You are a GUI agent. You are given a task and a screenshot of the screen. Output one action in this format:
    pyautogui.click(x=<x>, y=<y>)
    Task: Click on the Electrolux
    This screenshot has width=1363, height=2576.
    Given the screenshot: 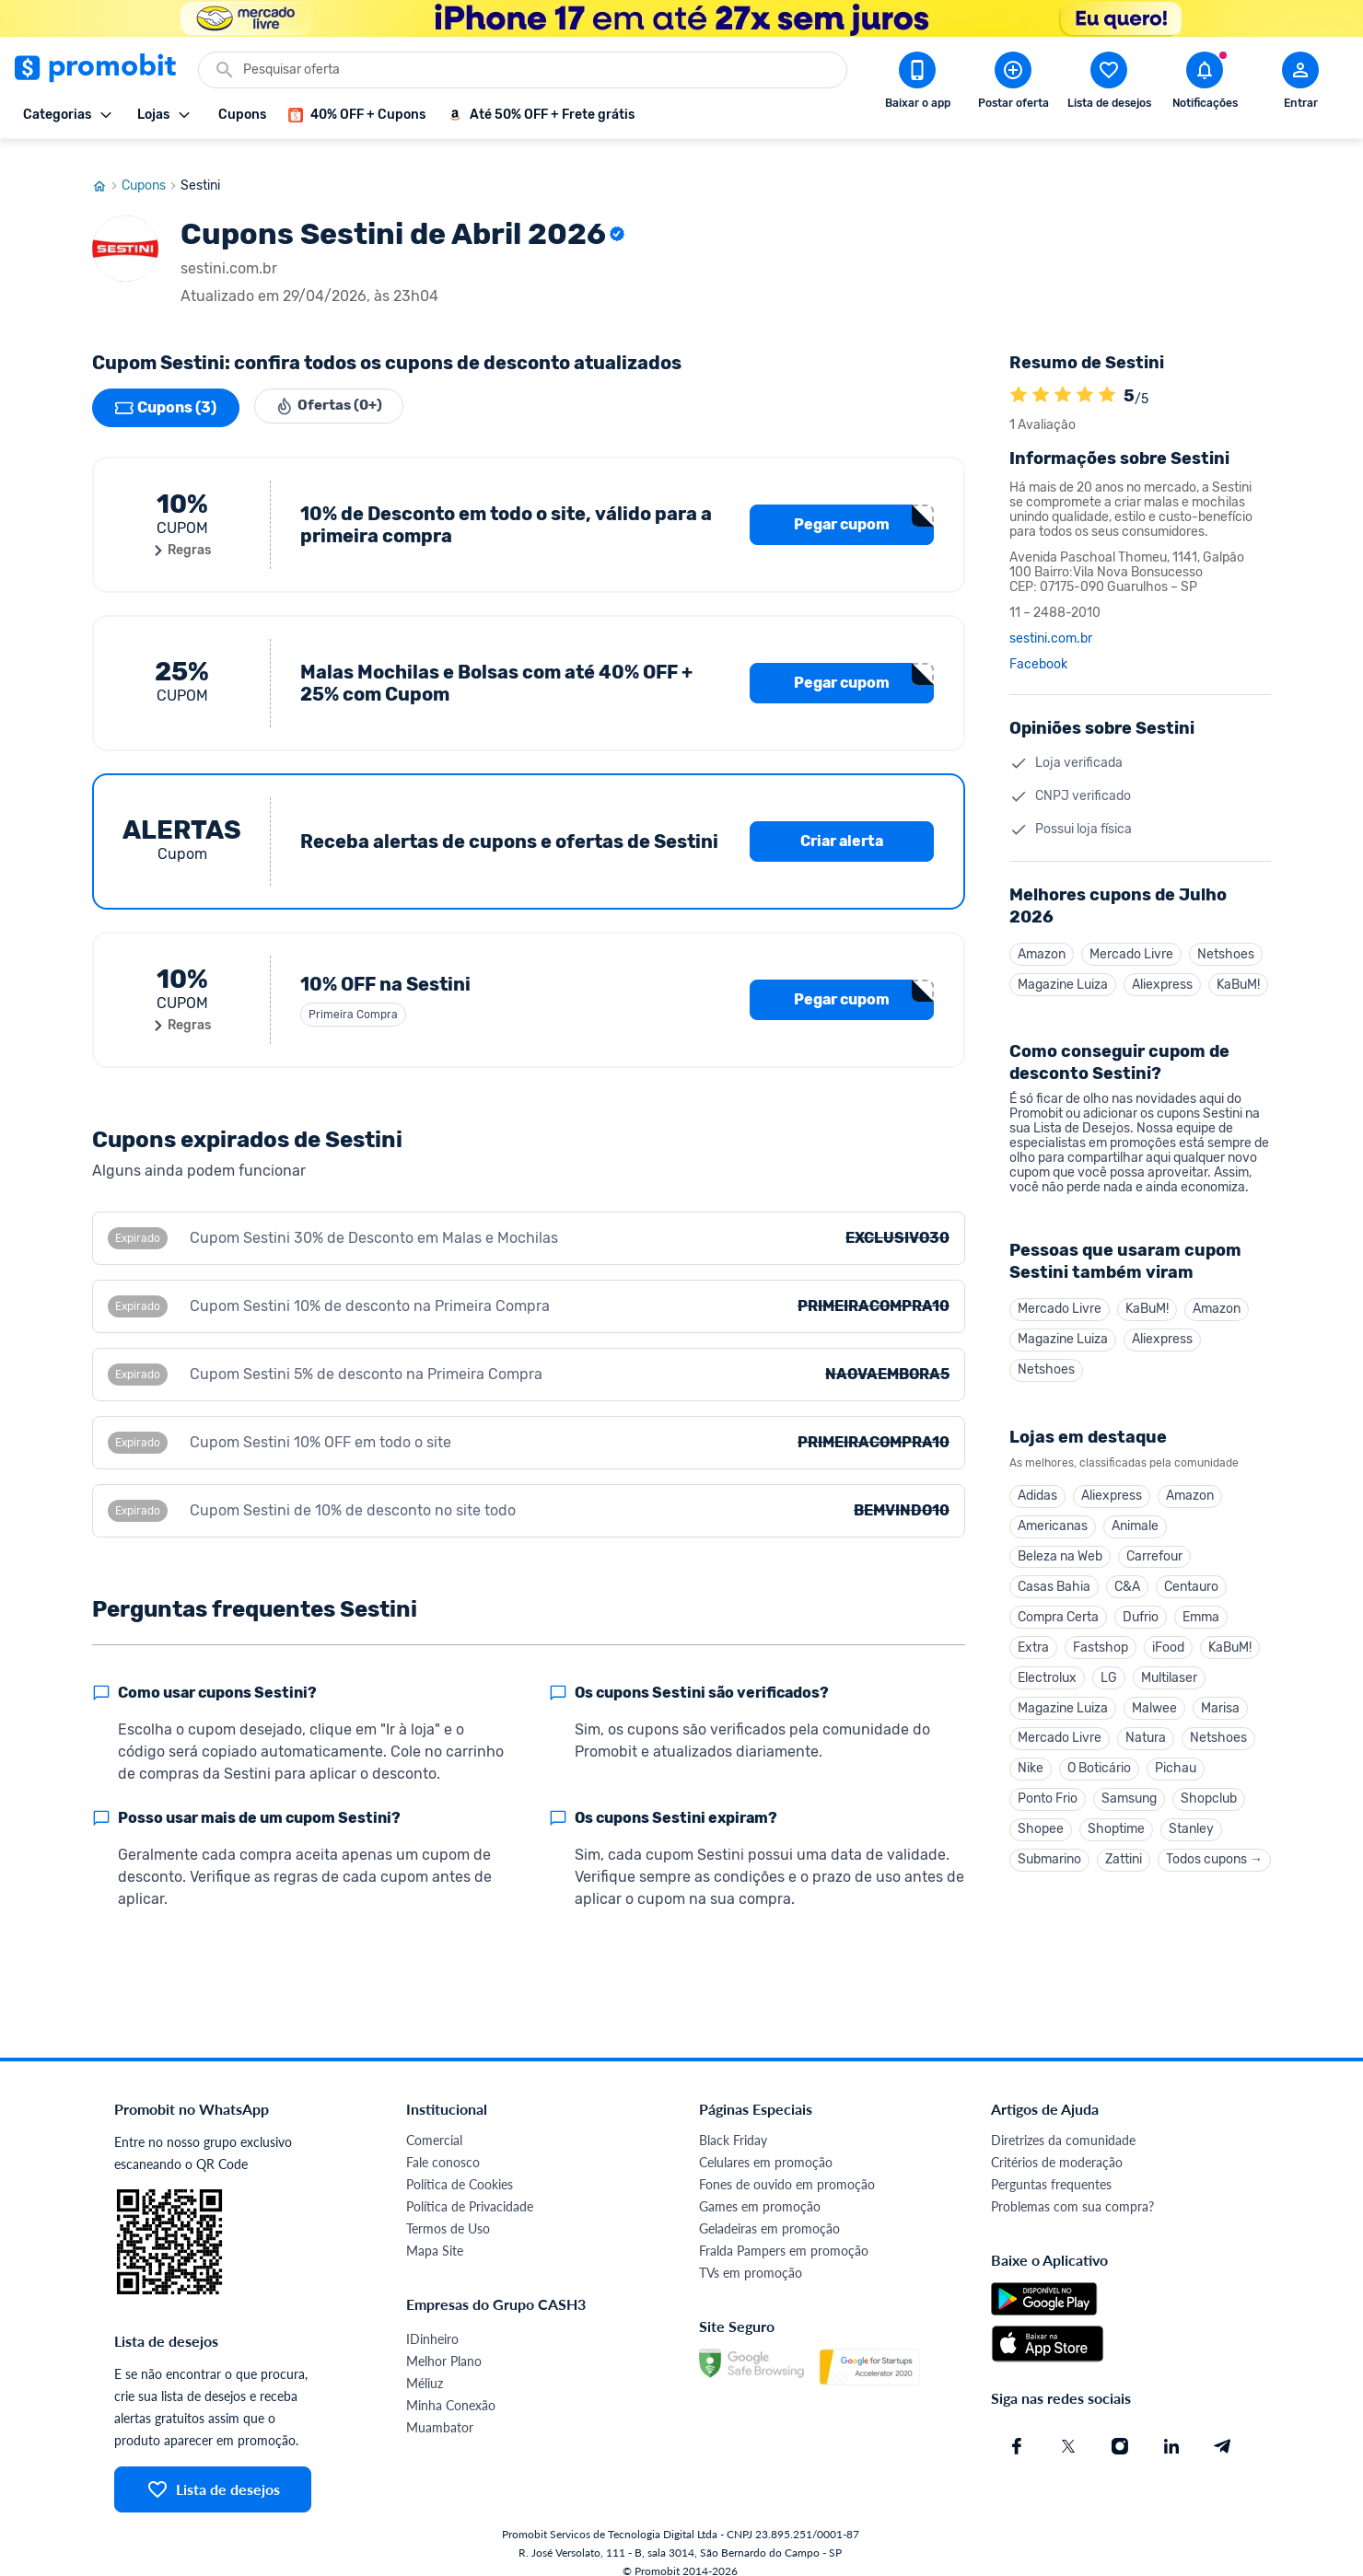 What is the action you would take?
    pyautogui.click(x=1047, y=1671)
    